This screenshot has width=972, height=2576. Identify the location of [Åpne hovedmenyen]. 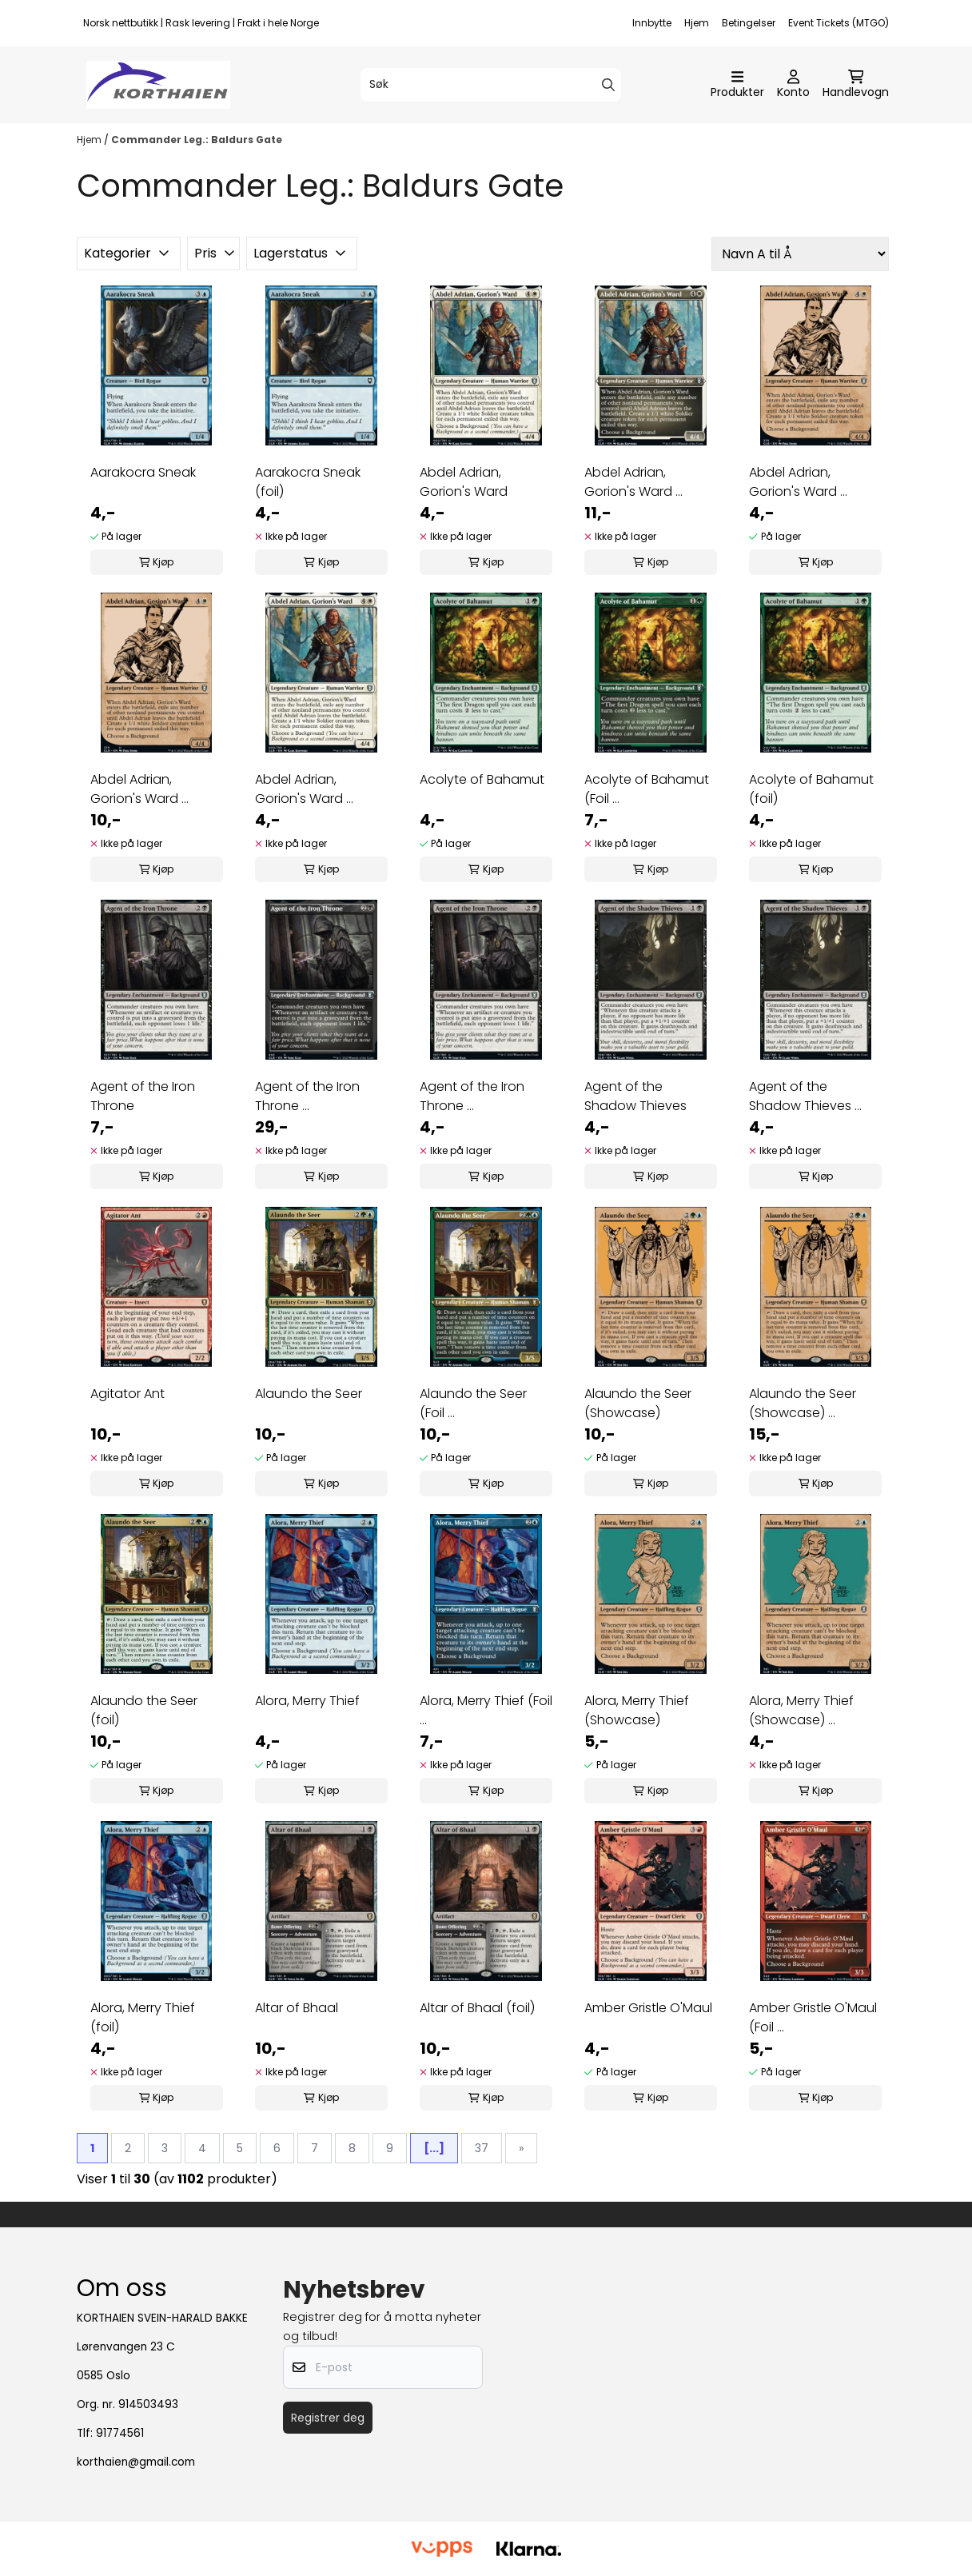
(737, 84).